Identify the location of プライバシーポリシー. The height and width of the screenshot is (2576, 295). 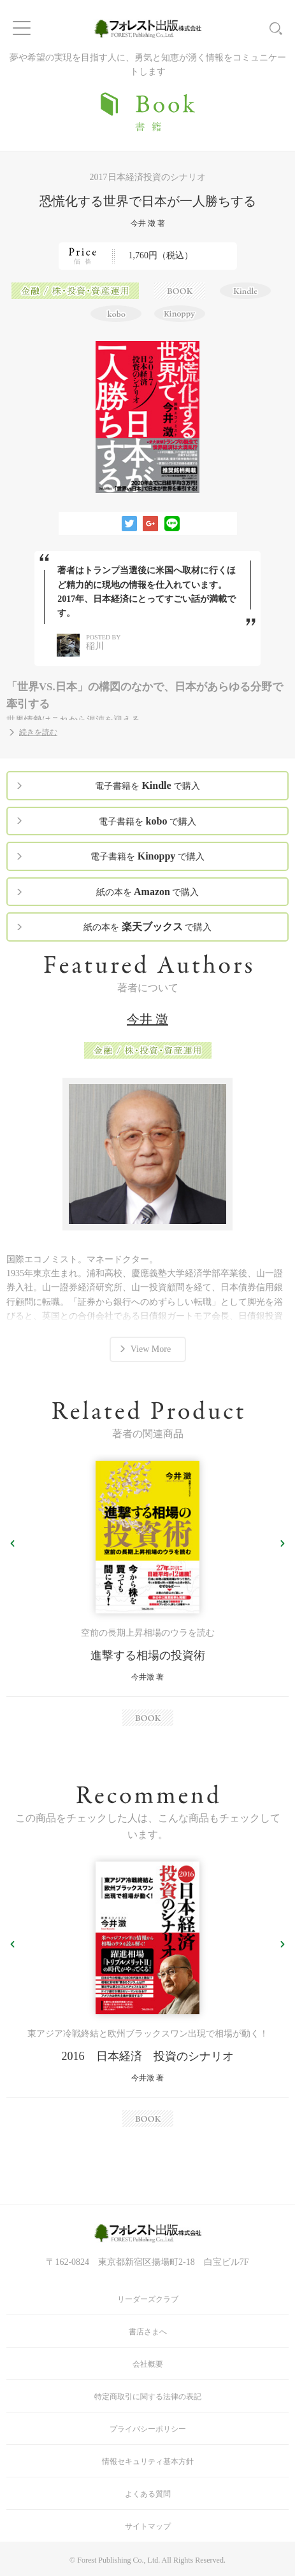
(148, 2429).